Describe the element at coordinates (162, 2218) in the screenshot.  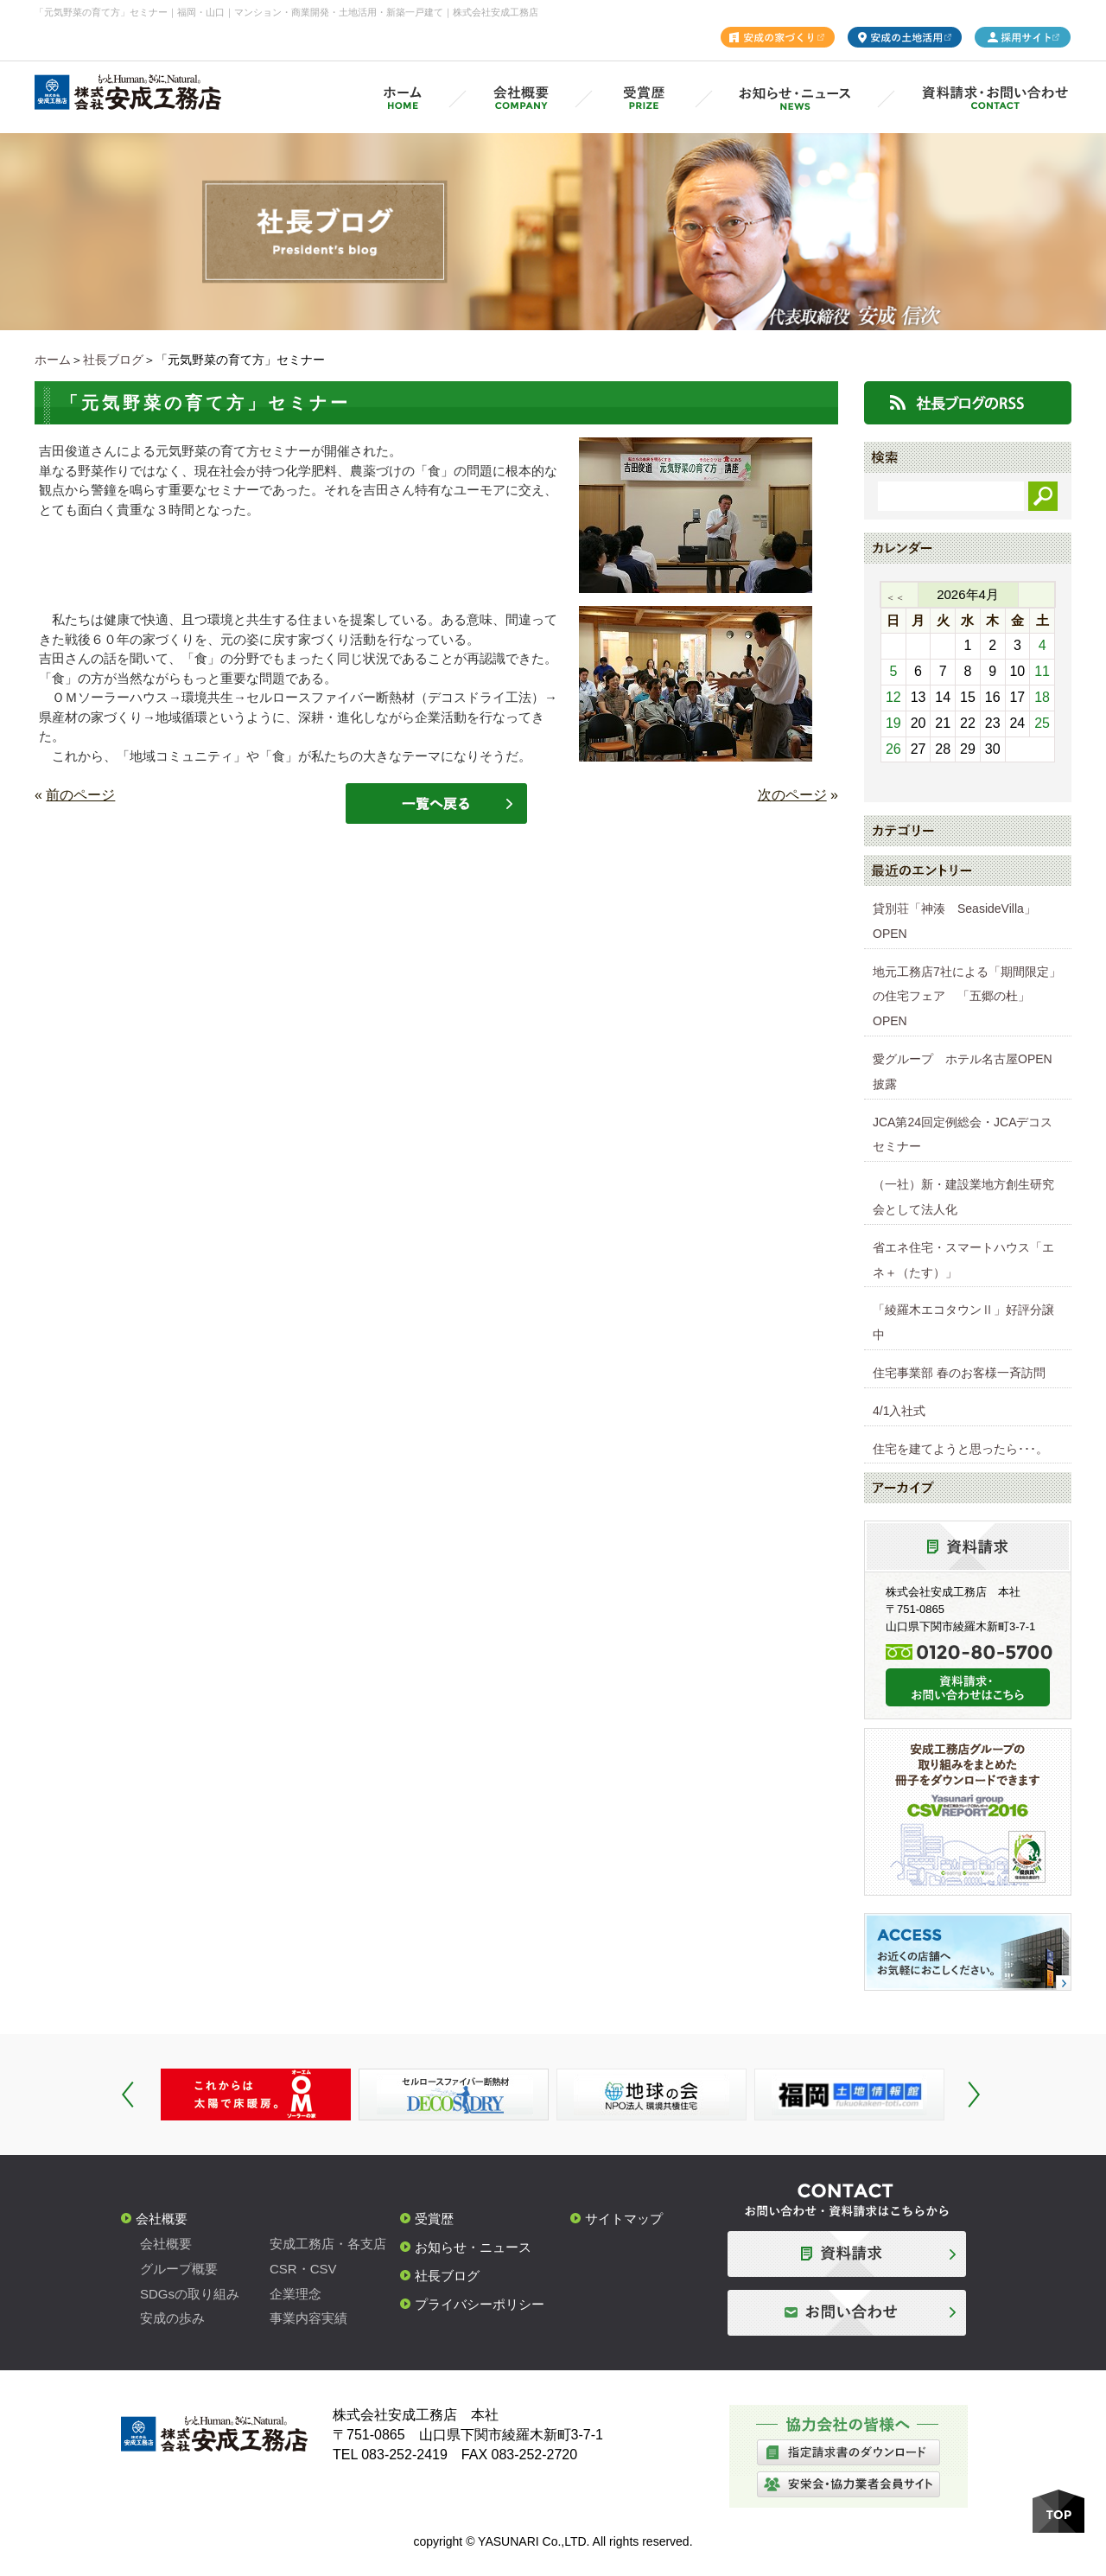
I see `会社概要` at that location.